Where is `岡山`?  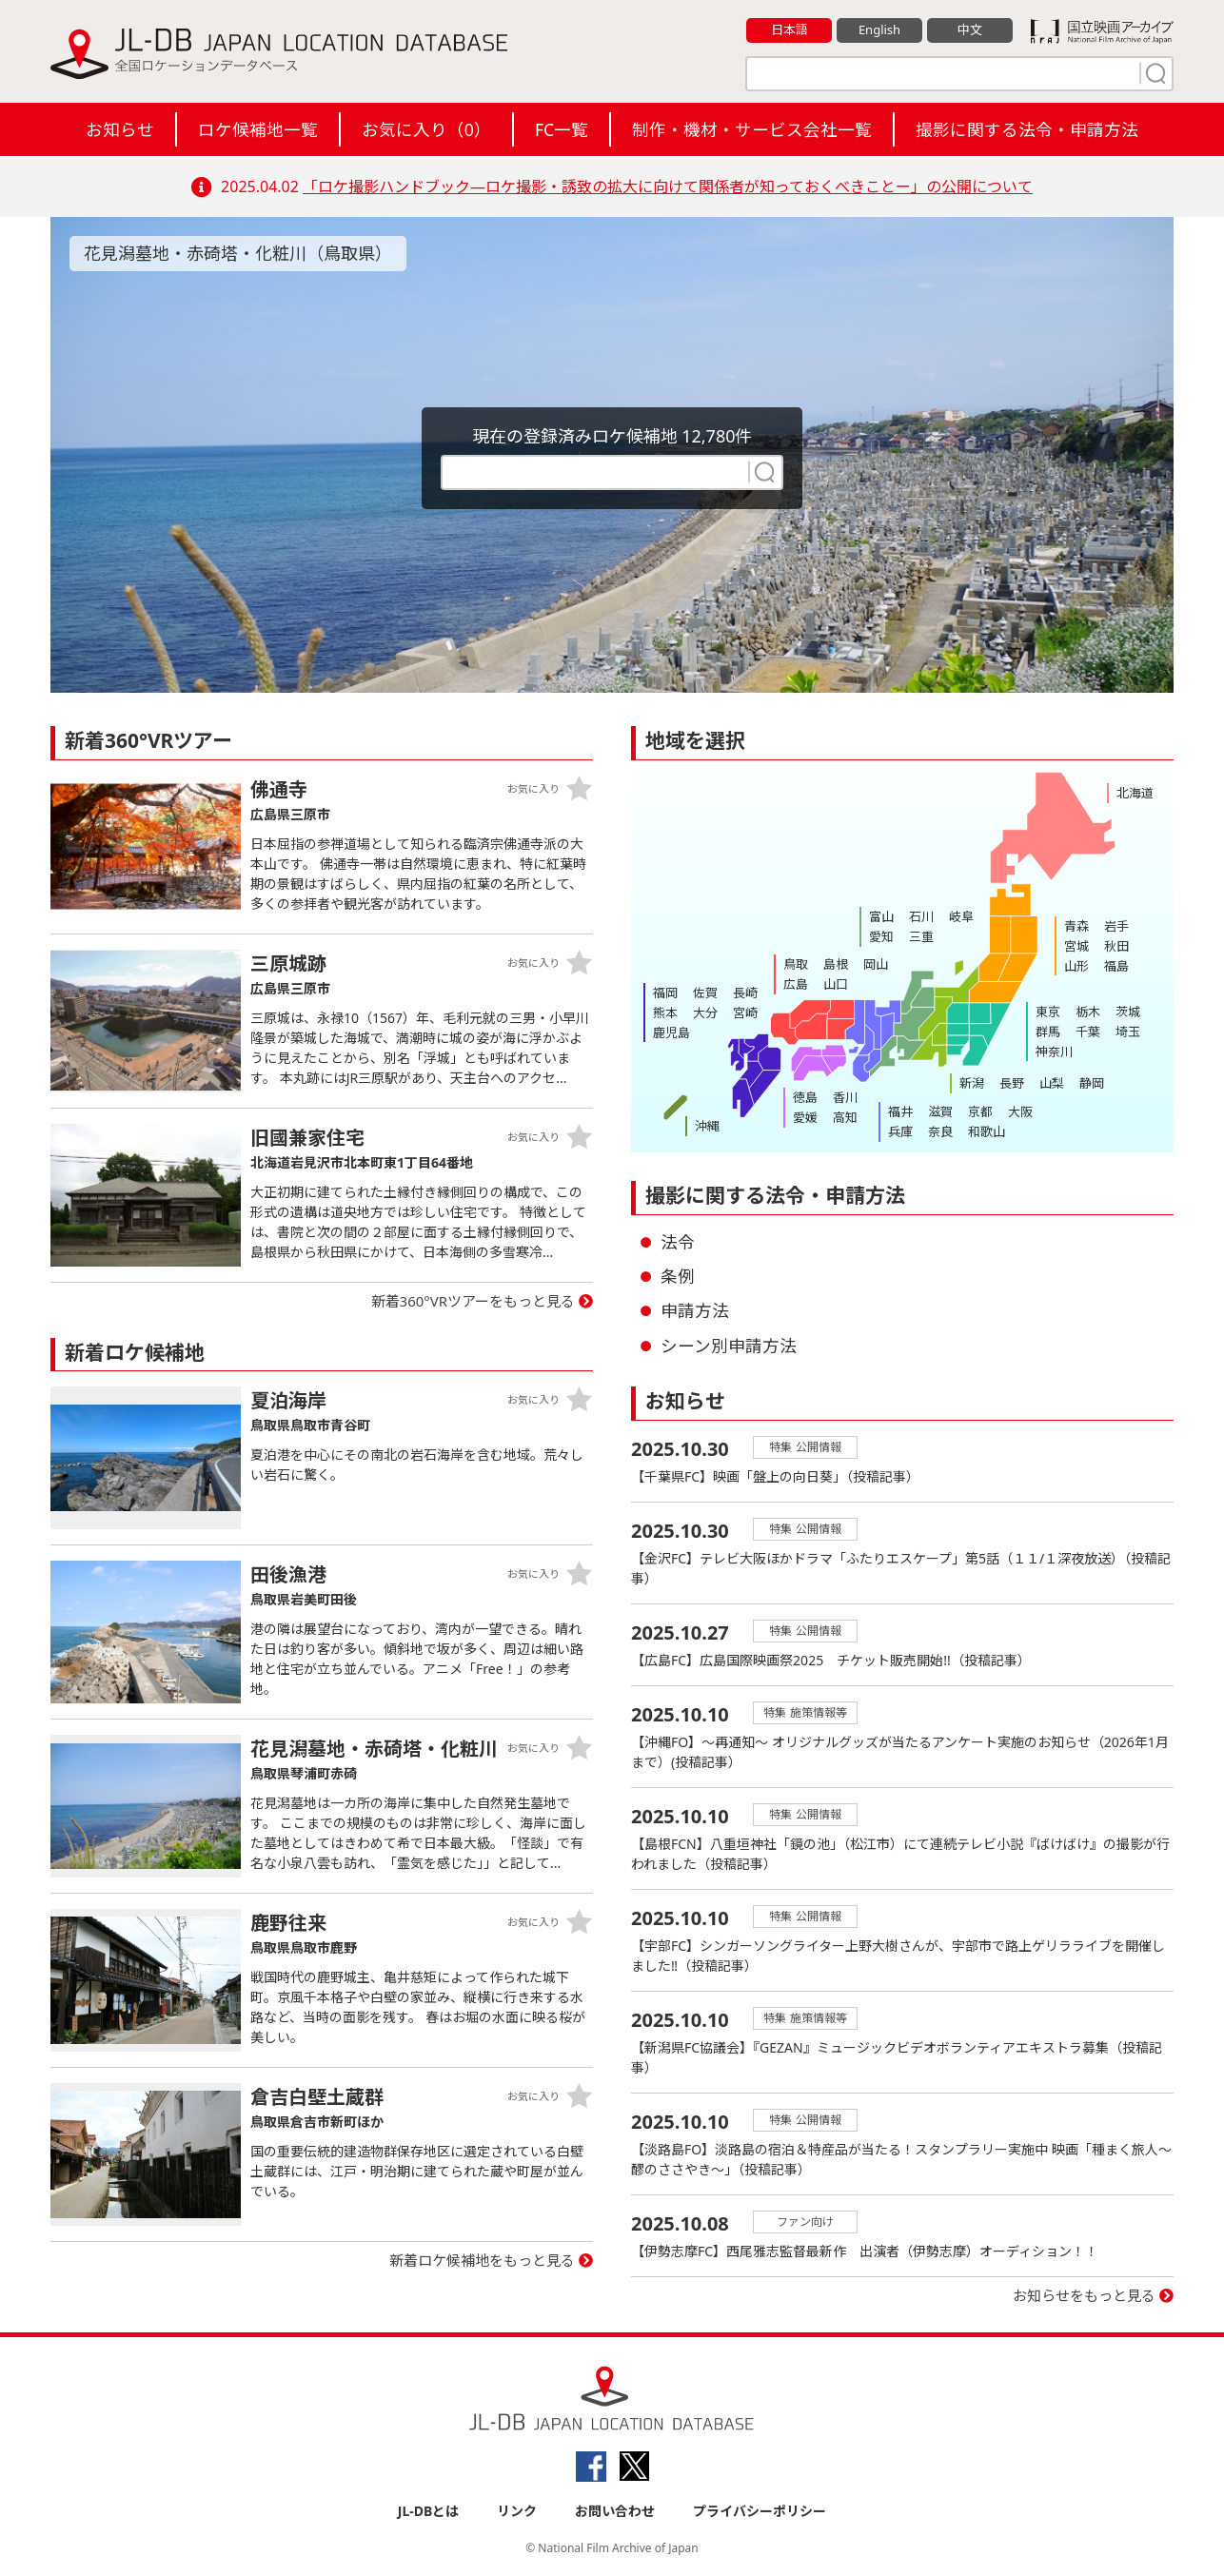
岡山 is located at coordinates (875, 964).